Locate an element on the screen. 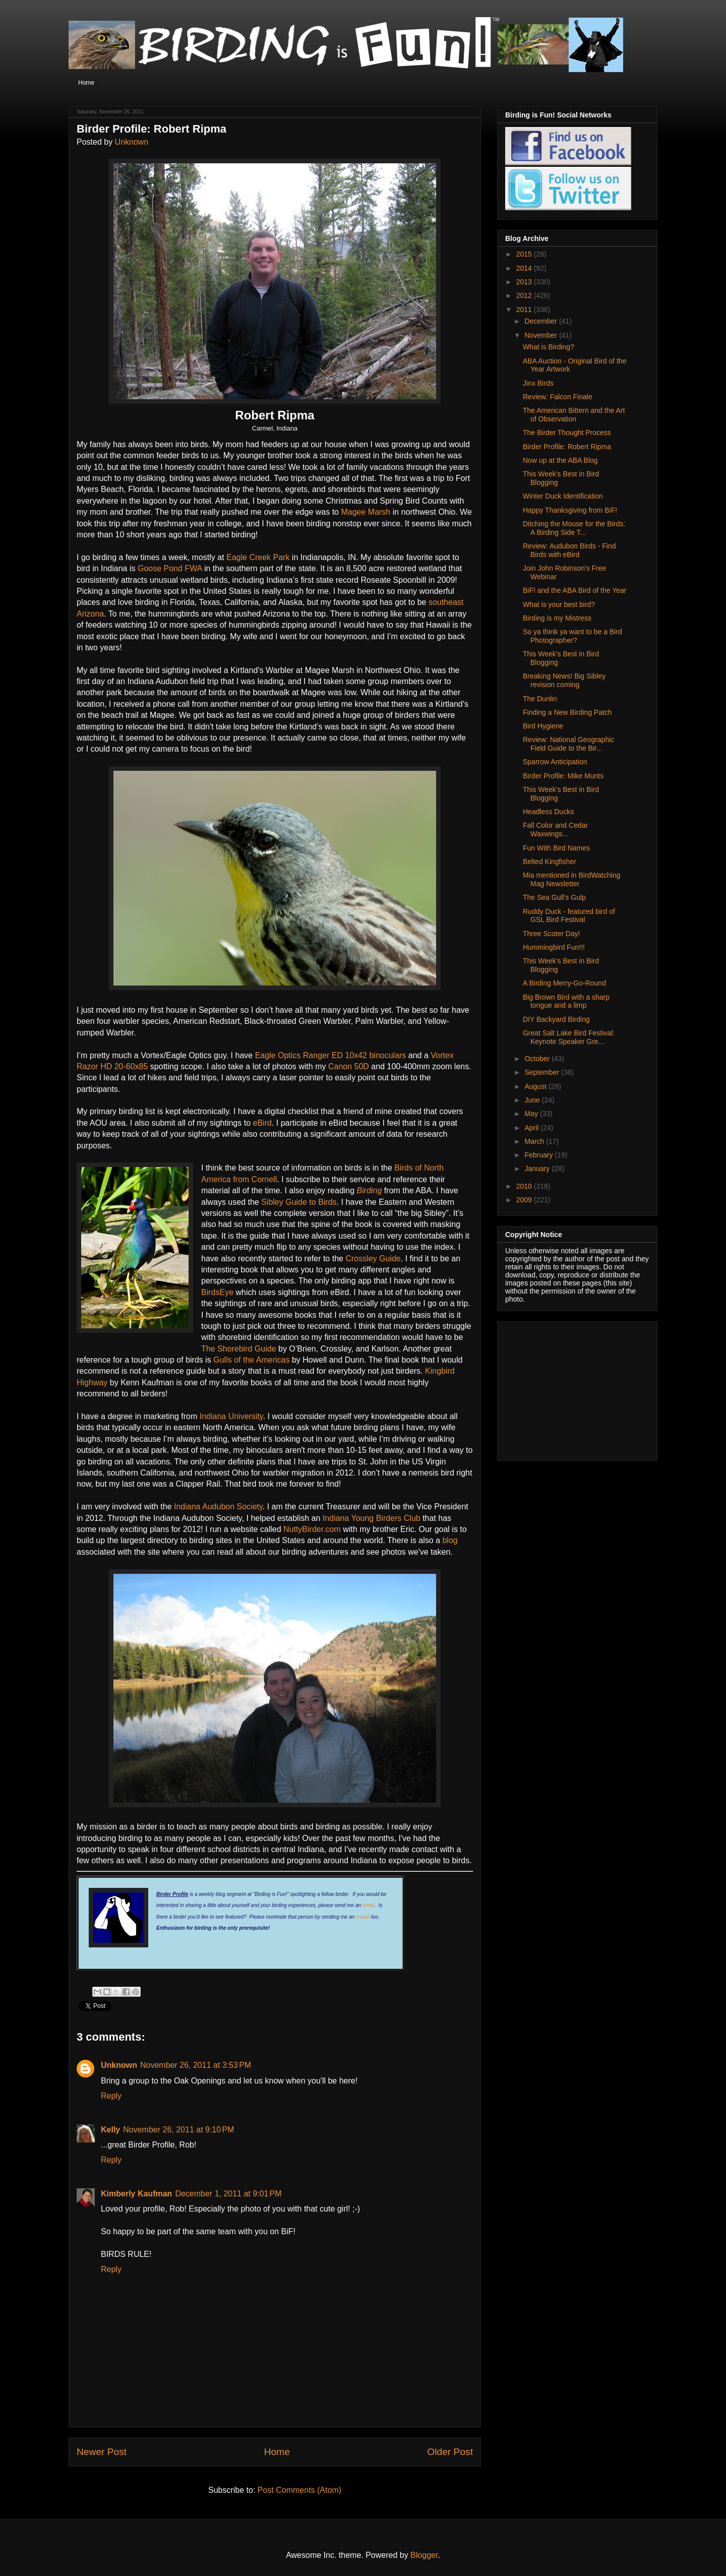 Image resolution: width=726 pixels, height=2576 pixels. Happy Thanksgiving from BiF! is located at coordinates (570, 510).